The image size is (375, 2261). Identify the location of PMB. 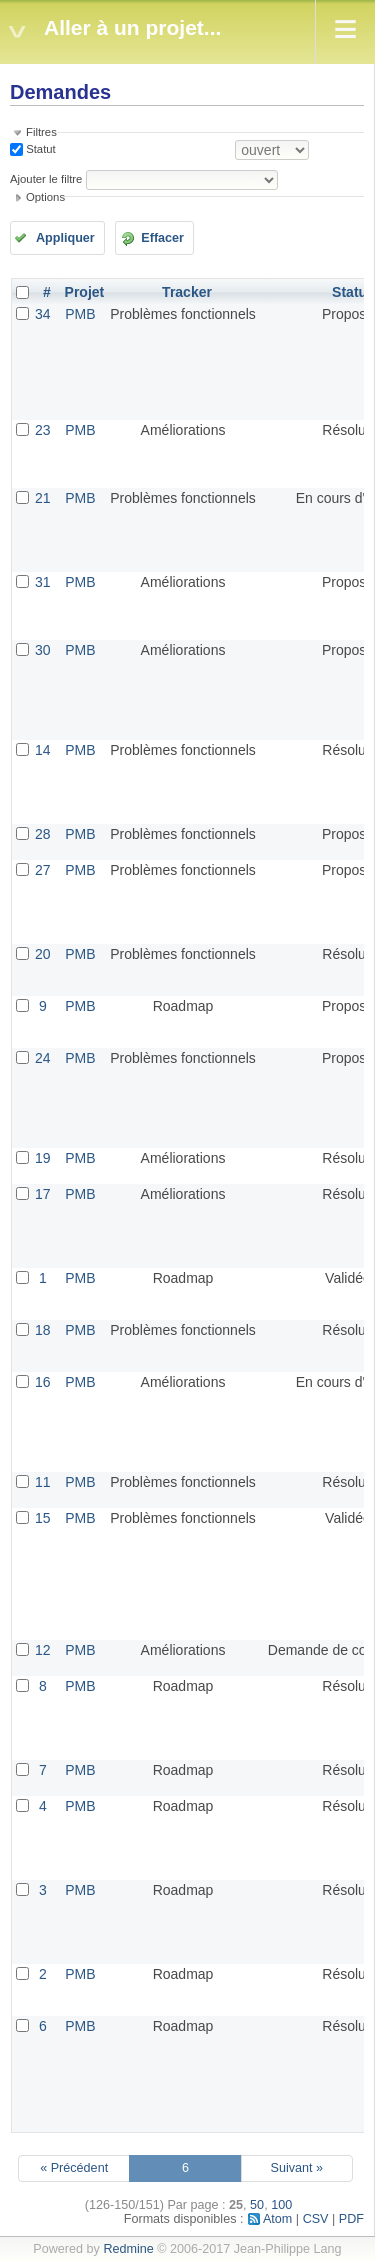
(80, 314).